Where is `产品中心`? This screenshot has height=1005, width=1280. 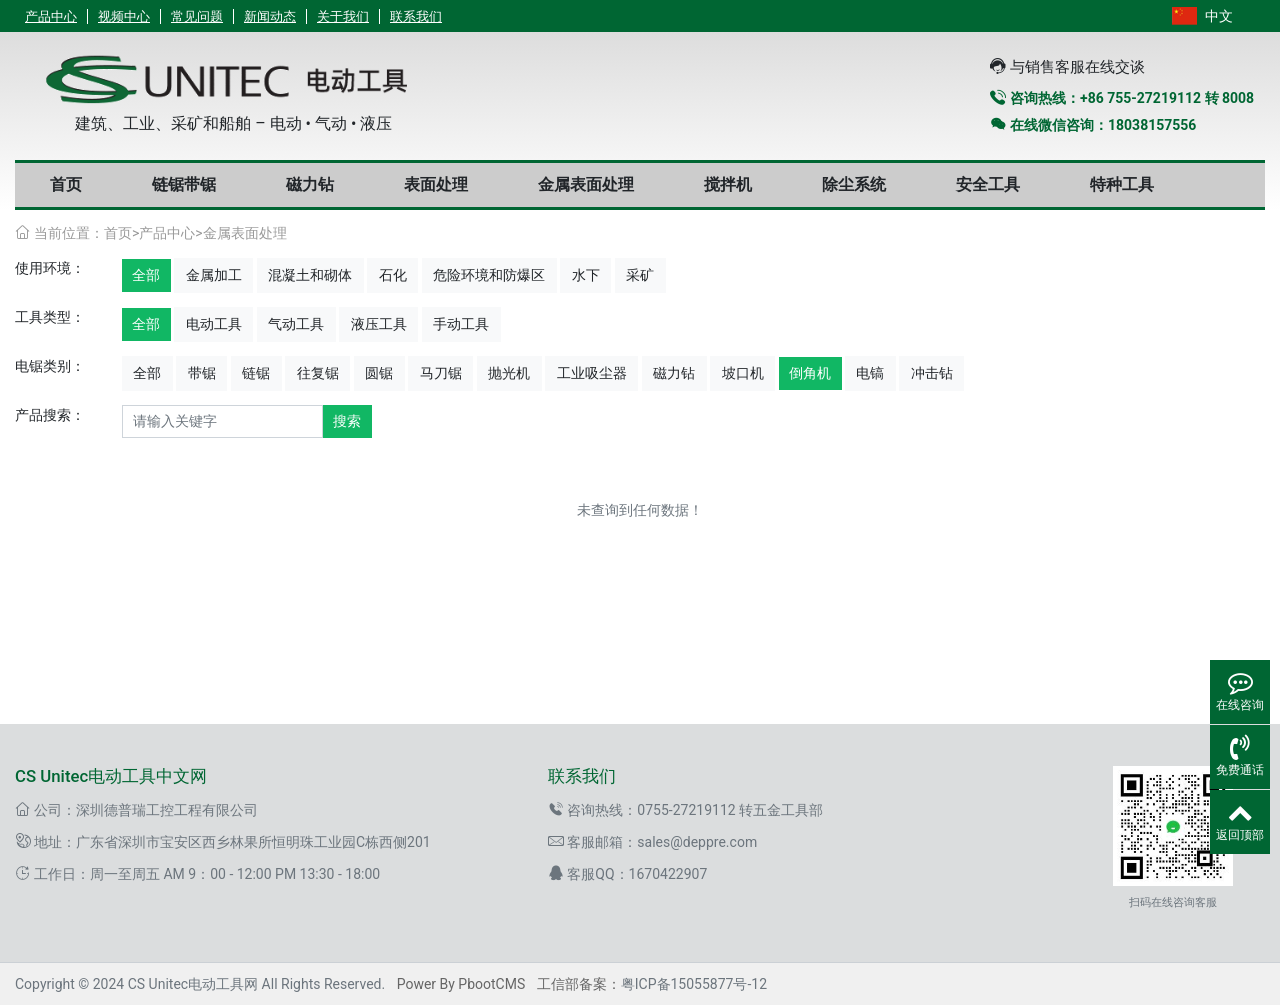
产品中心 is located at coordinates (51, 16).